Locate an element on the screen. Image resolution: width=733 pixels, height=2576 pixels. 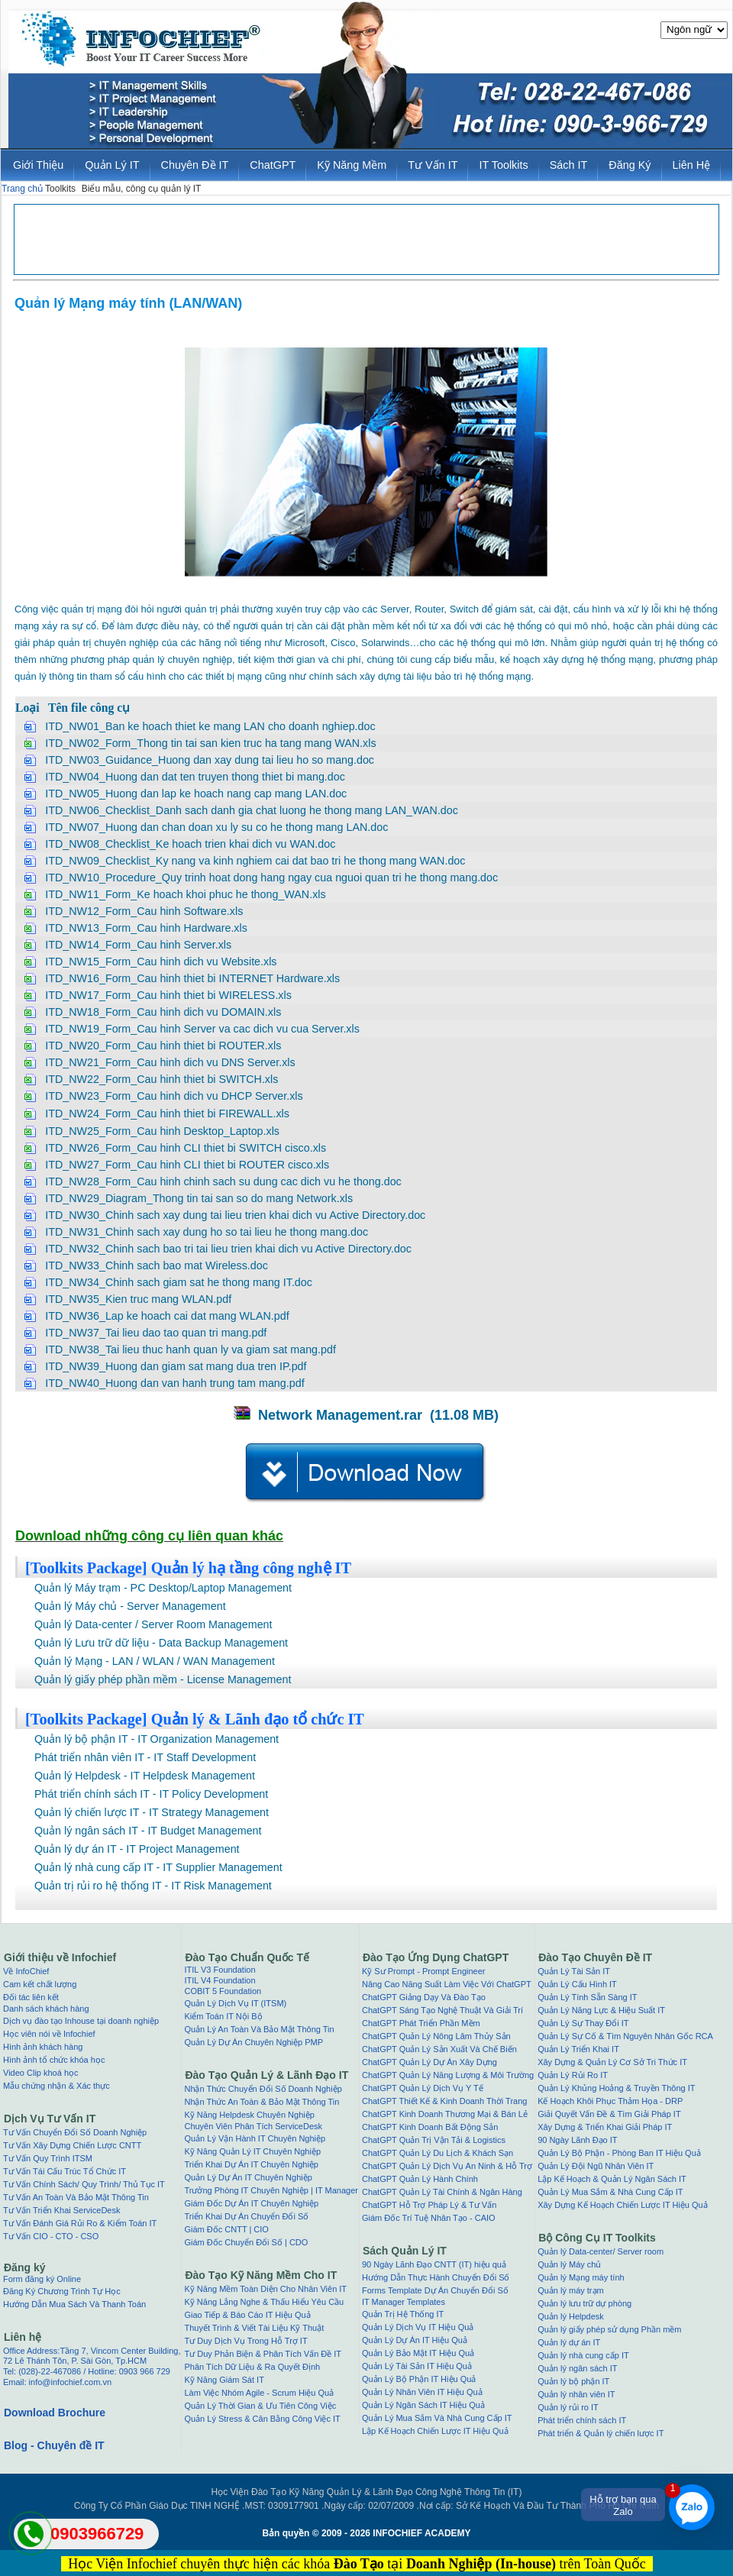
Tư Vấn Xây Dựng Chiến Lược CNTT is located at coordinates (72, 2145).